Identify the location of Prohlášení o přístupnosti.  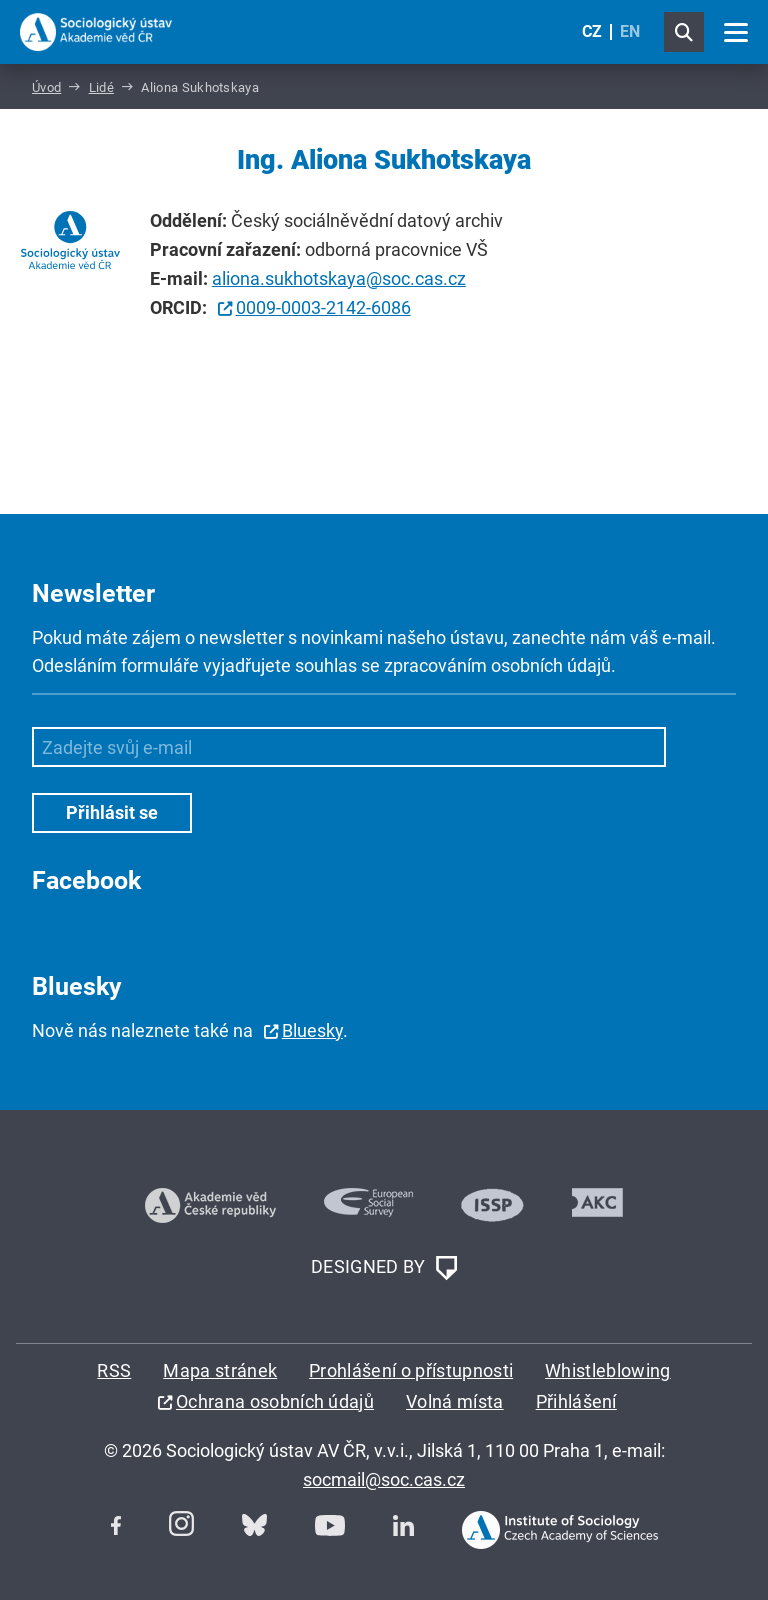
(411, 1370).